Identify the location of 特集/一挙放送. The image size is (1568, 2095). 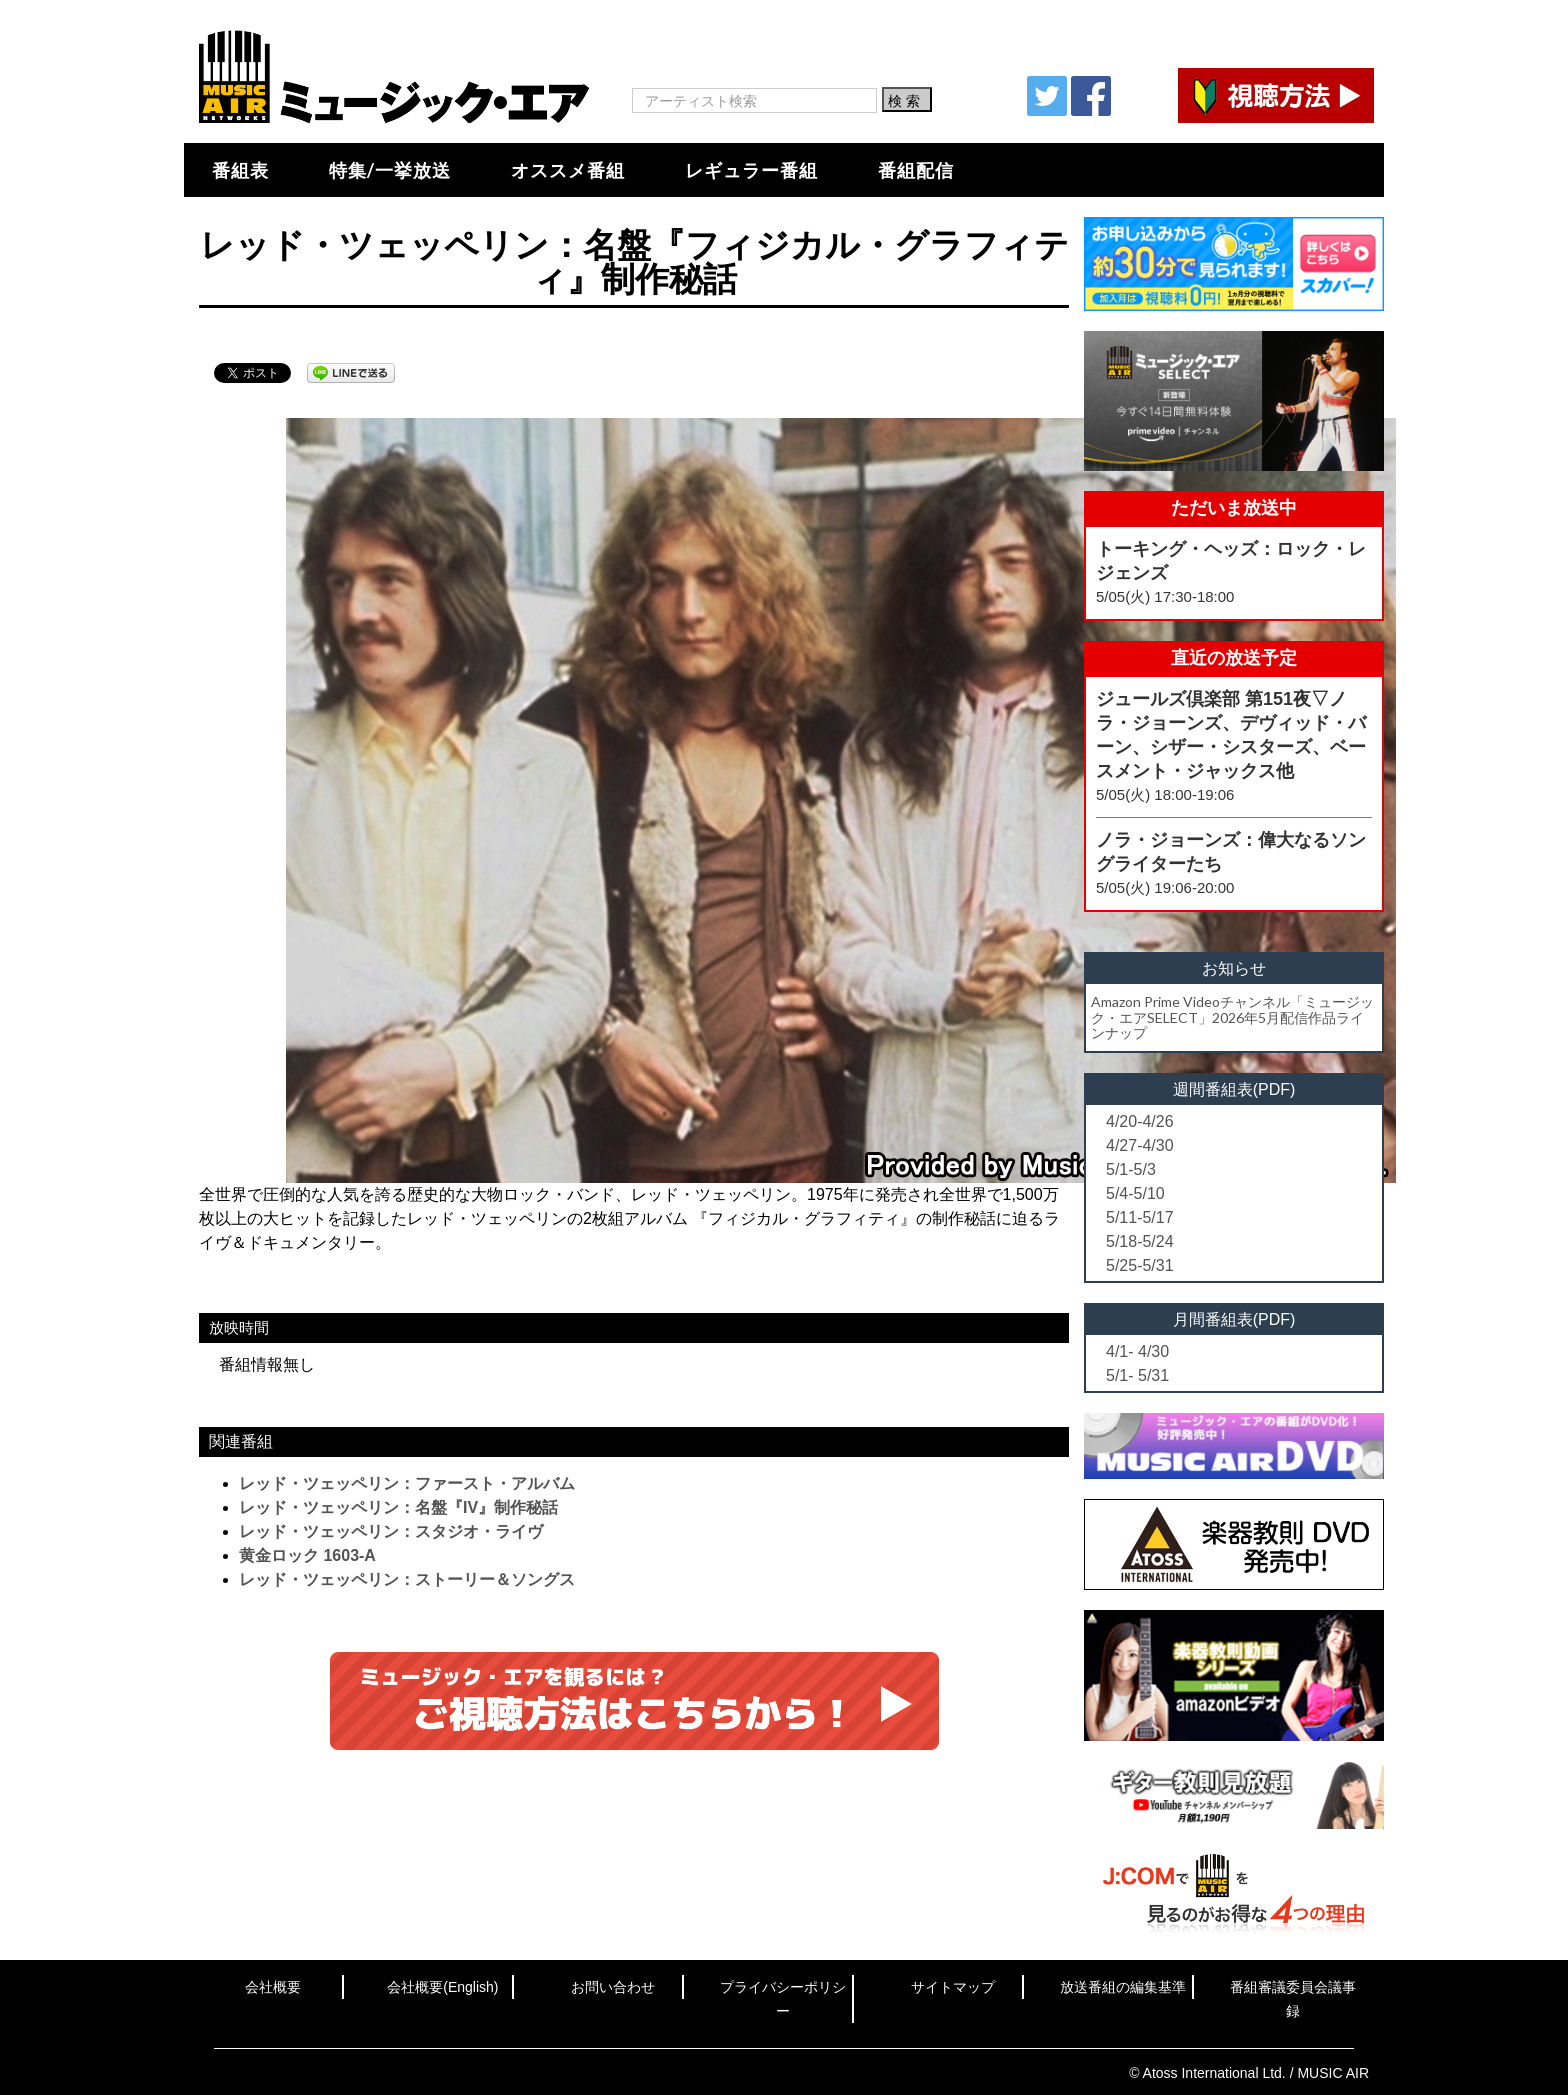
(390, 170).